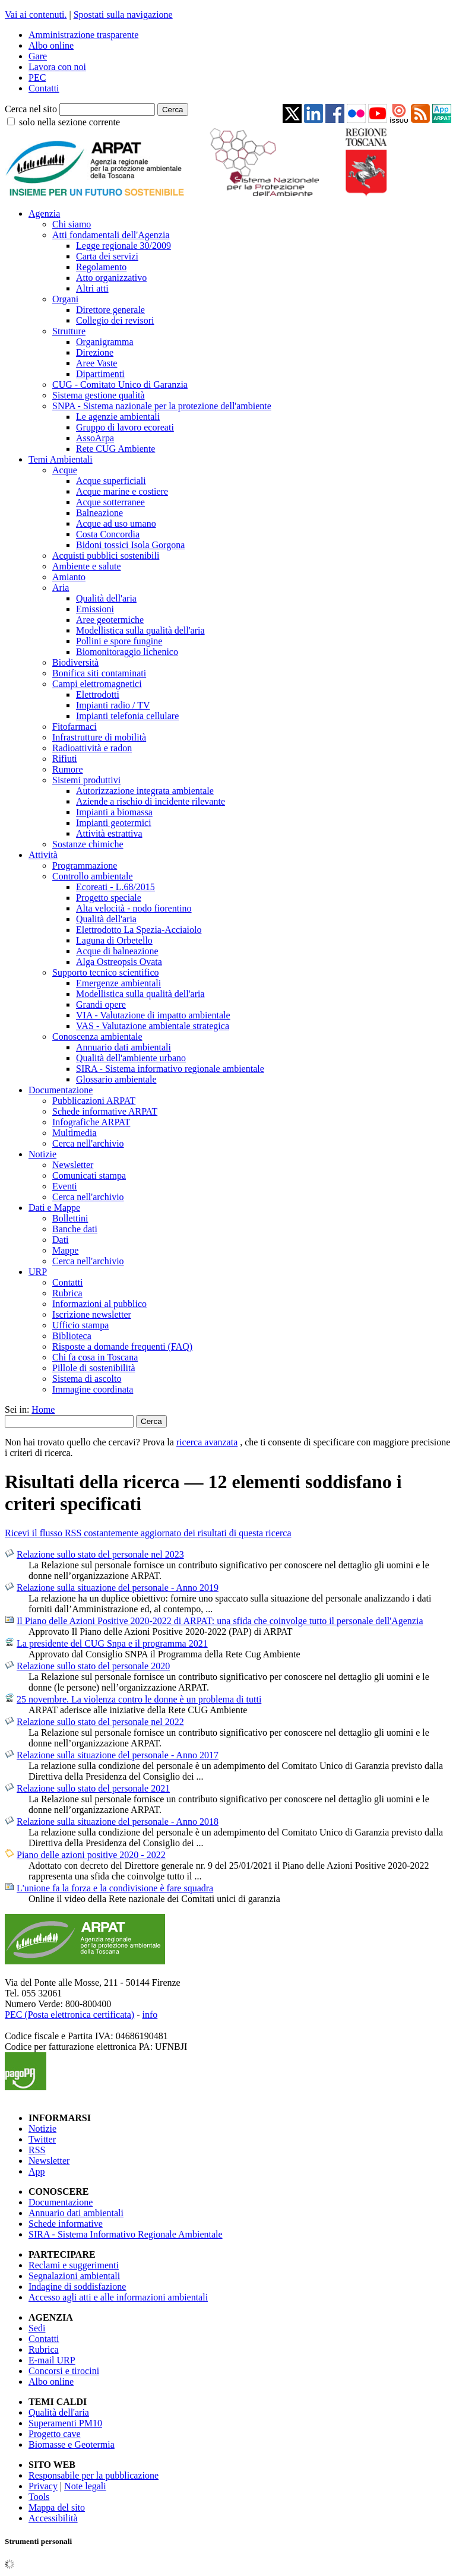 The width and height of the screenshot is (456, 2576). I want to click on Spostati sulla navigazione, so click(123, 15).